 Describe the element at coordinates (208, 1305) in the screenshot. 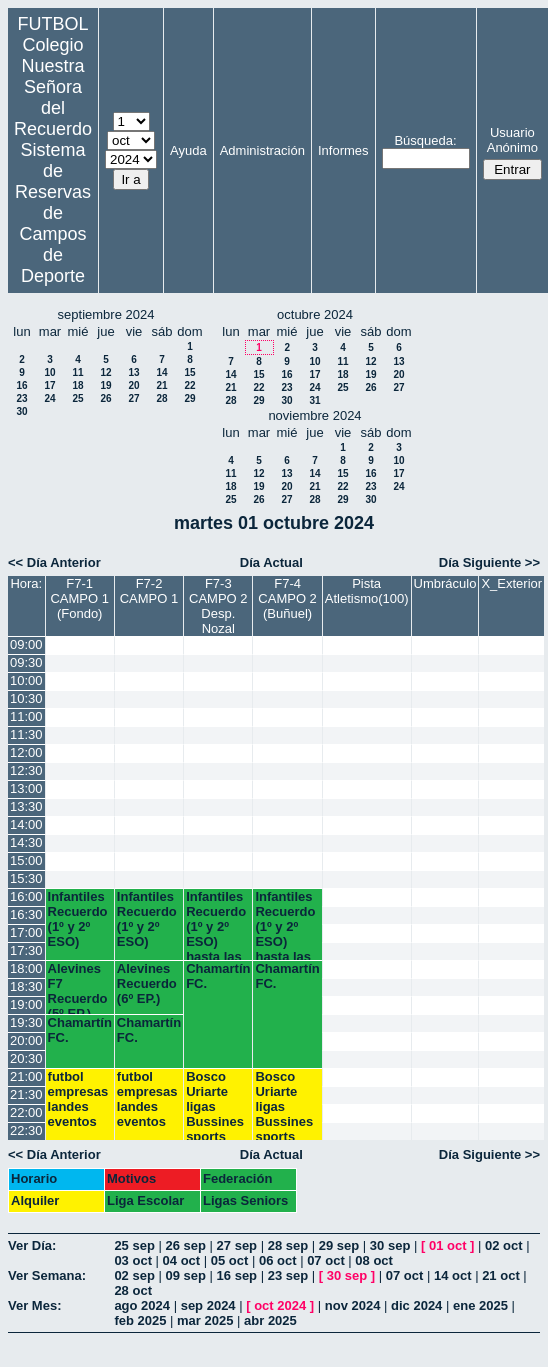

I see `sep 2024` at that location.